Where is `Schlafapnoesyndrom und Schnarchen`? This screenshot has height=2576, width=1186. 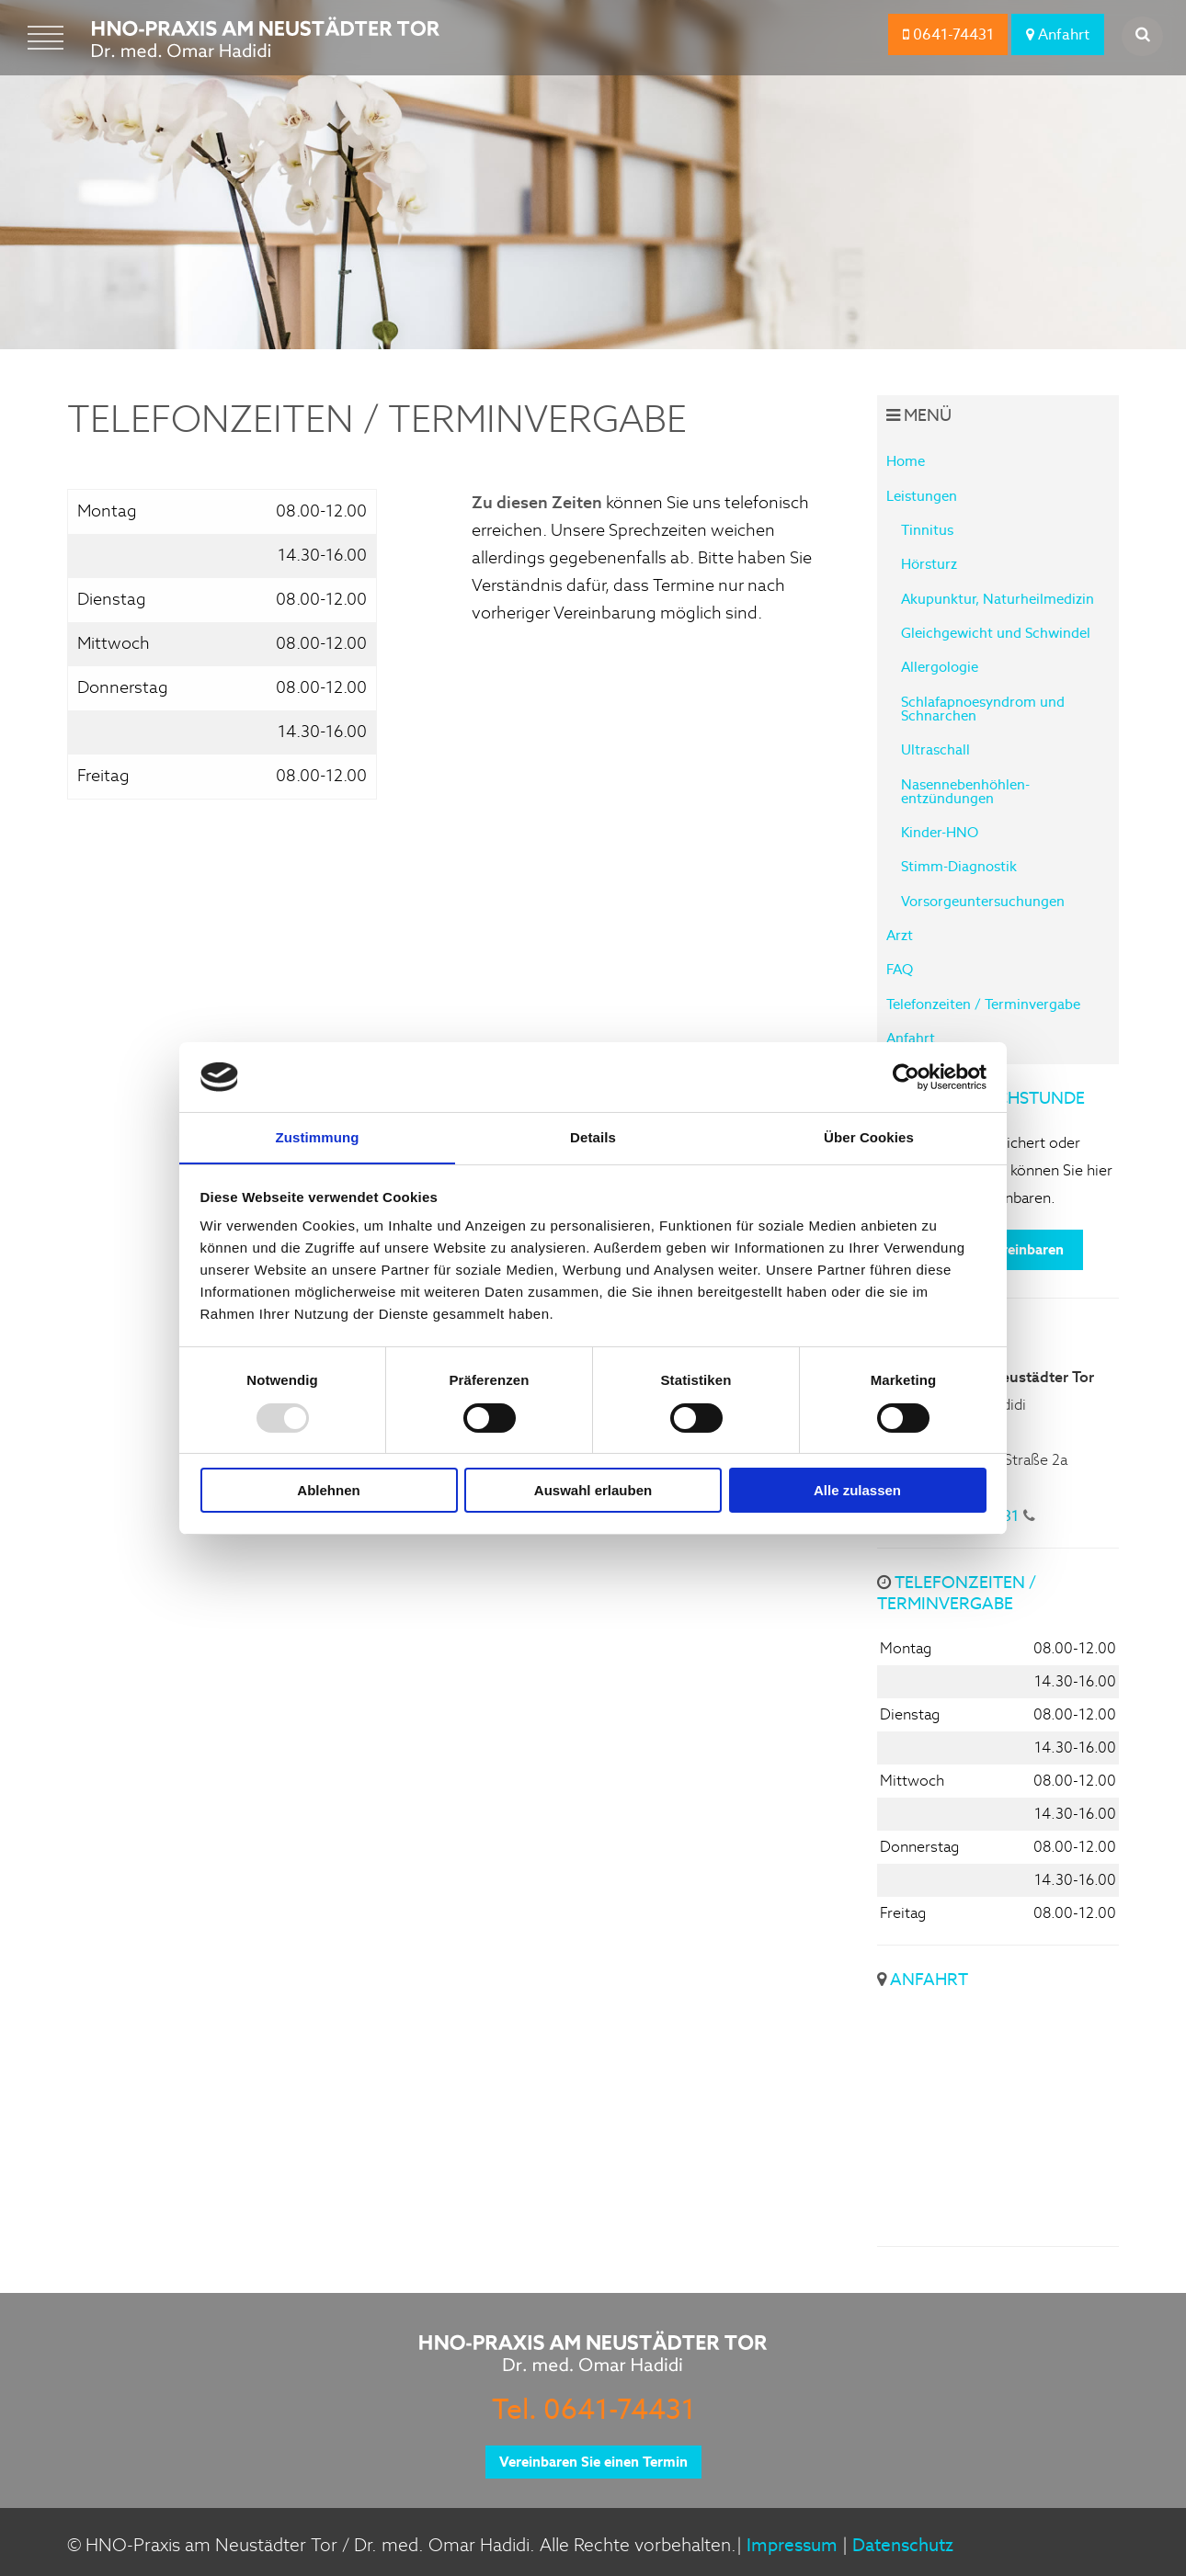
Schlafapnoesyndrom und Schnarchen is located at coordinates (983, 708).